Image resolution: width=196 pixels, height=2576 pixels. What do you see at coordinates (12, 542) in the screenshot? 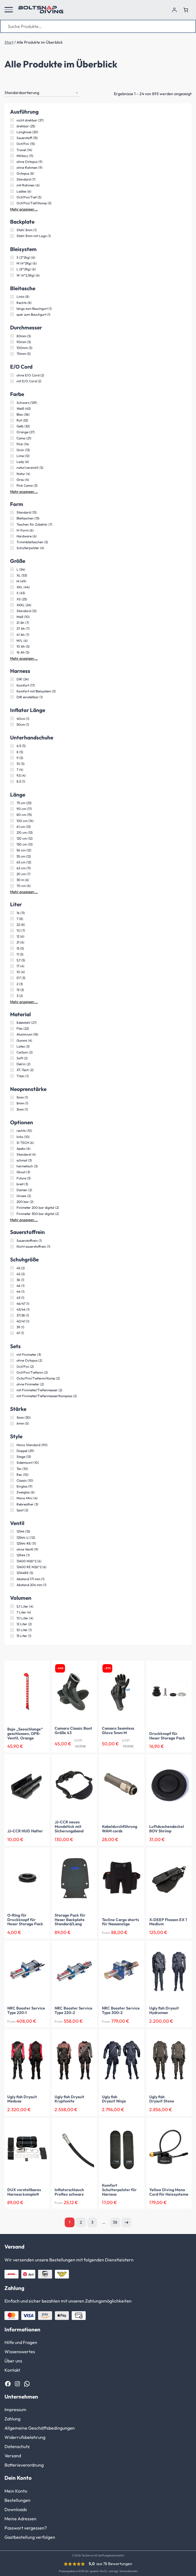
I see `[Trimmbleitaschen (5 Produkte)]` at bounding box center [12, 542].